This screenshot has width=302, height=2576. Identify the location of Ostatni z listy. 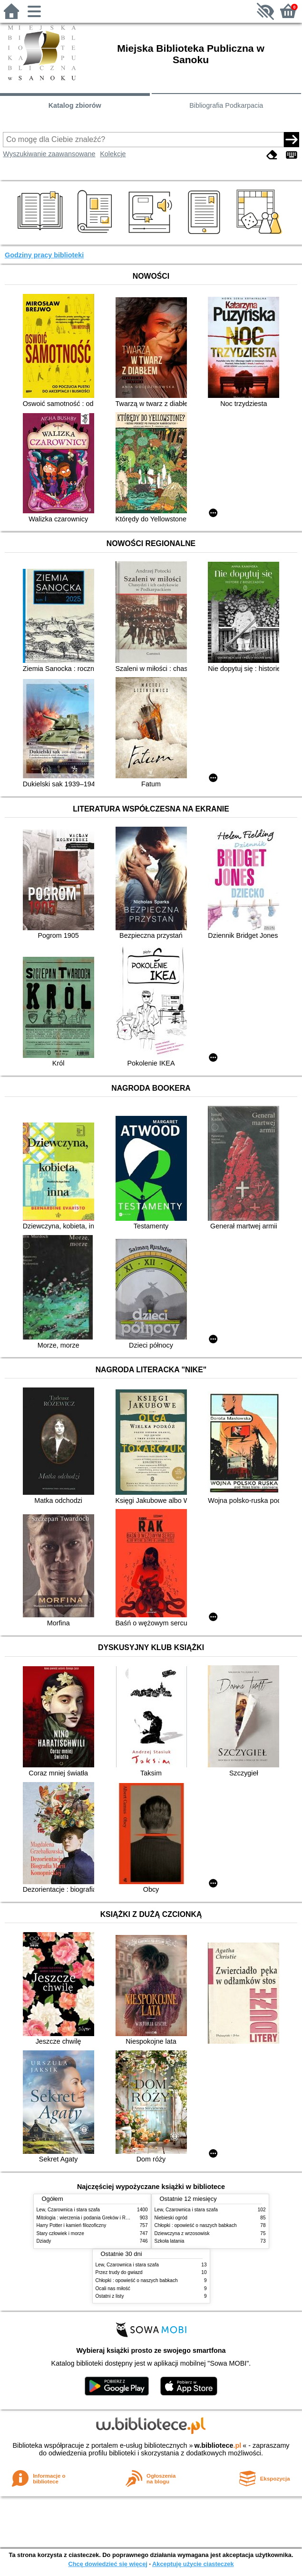
(110, 2296).